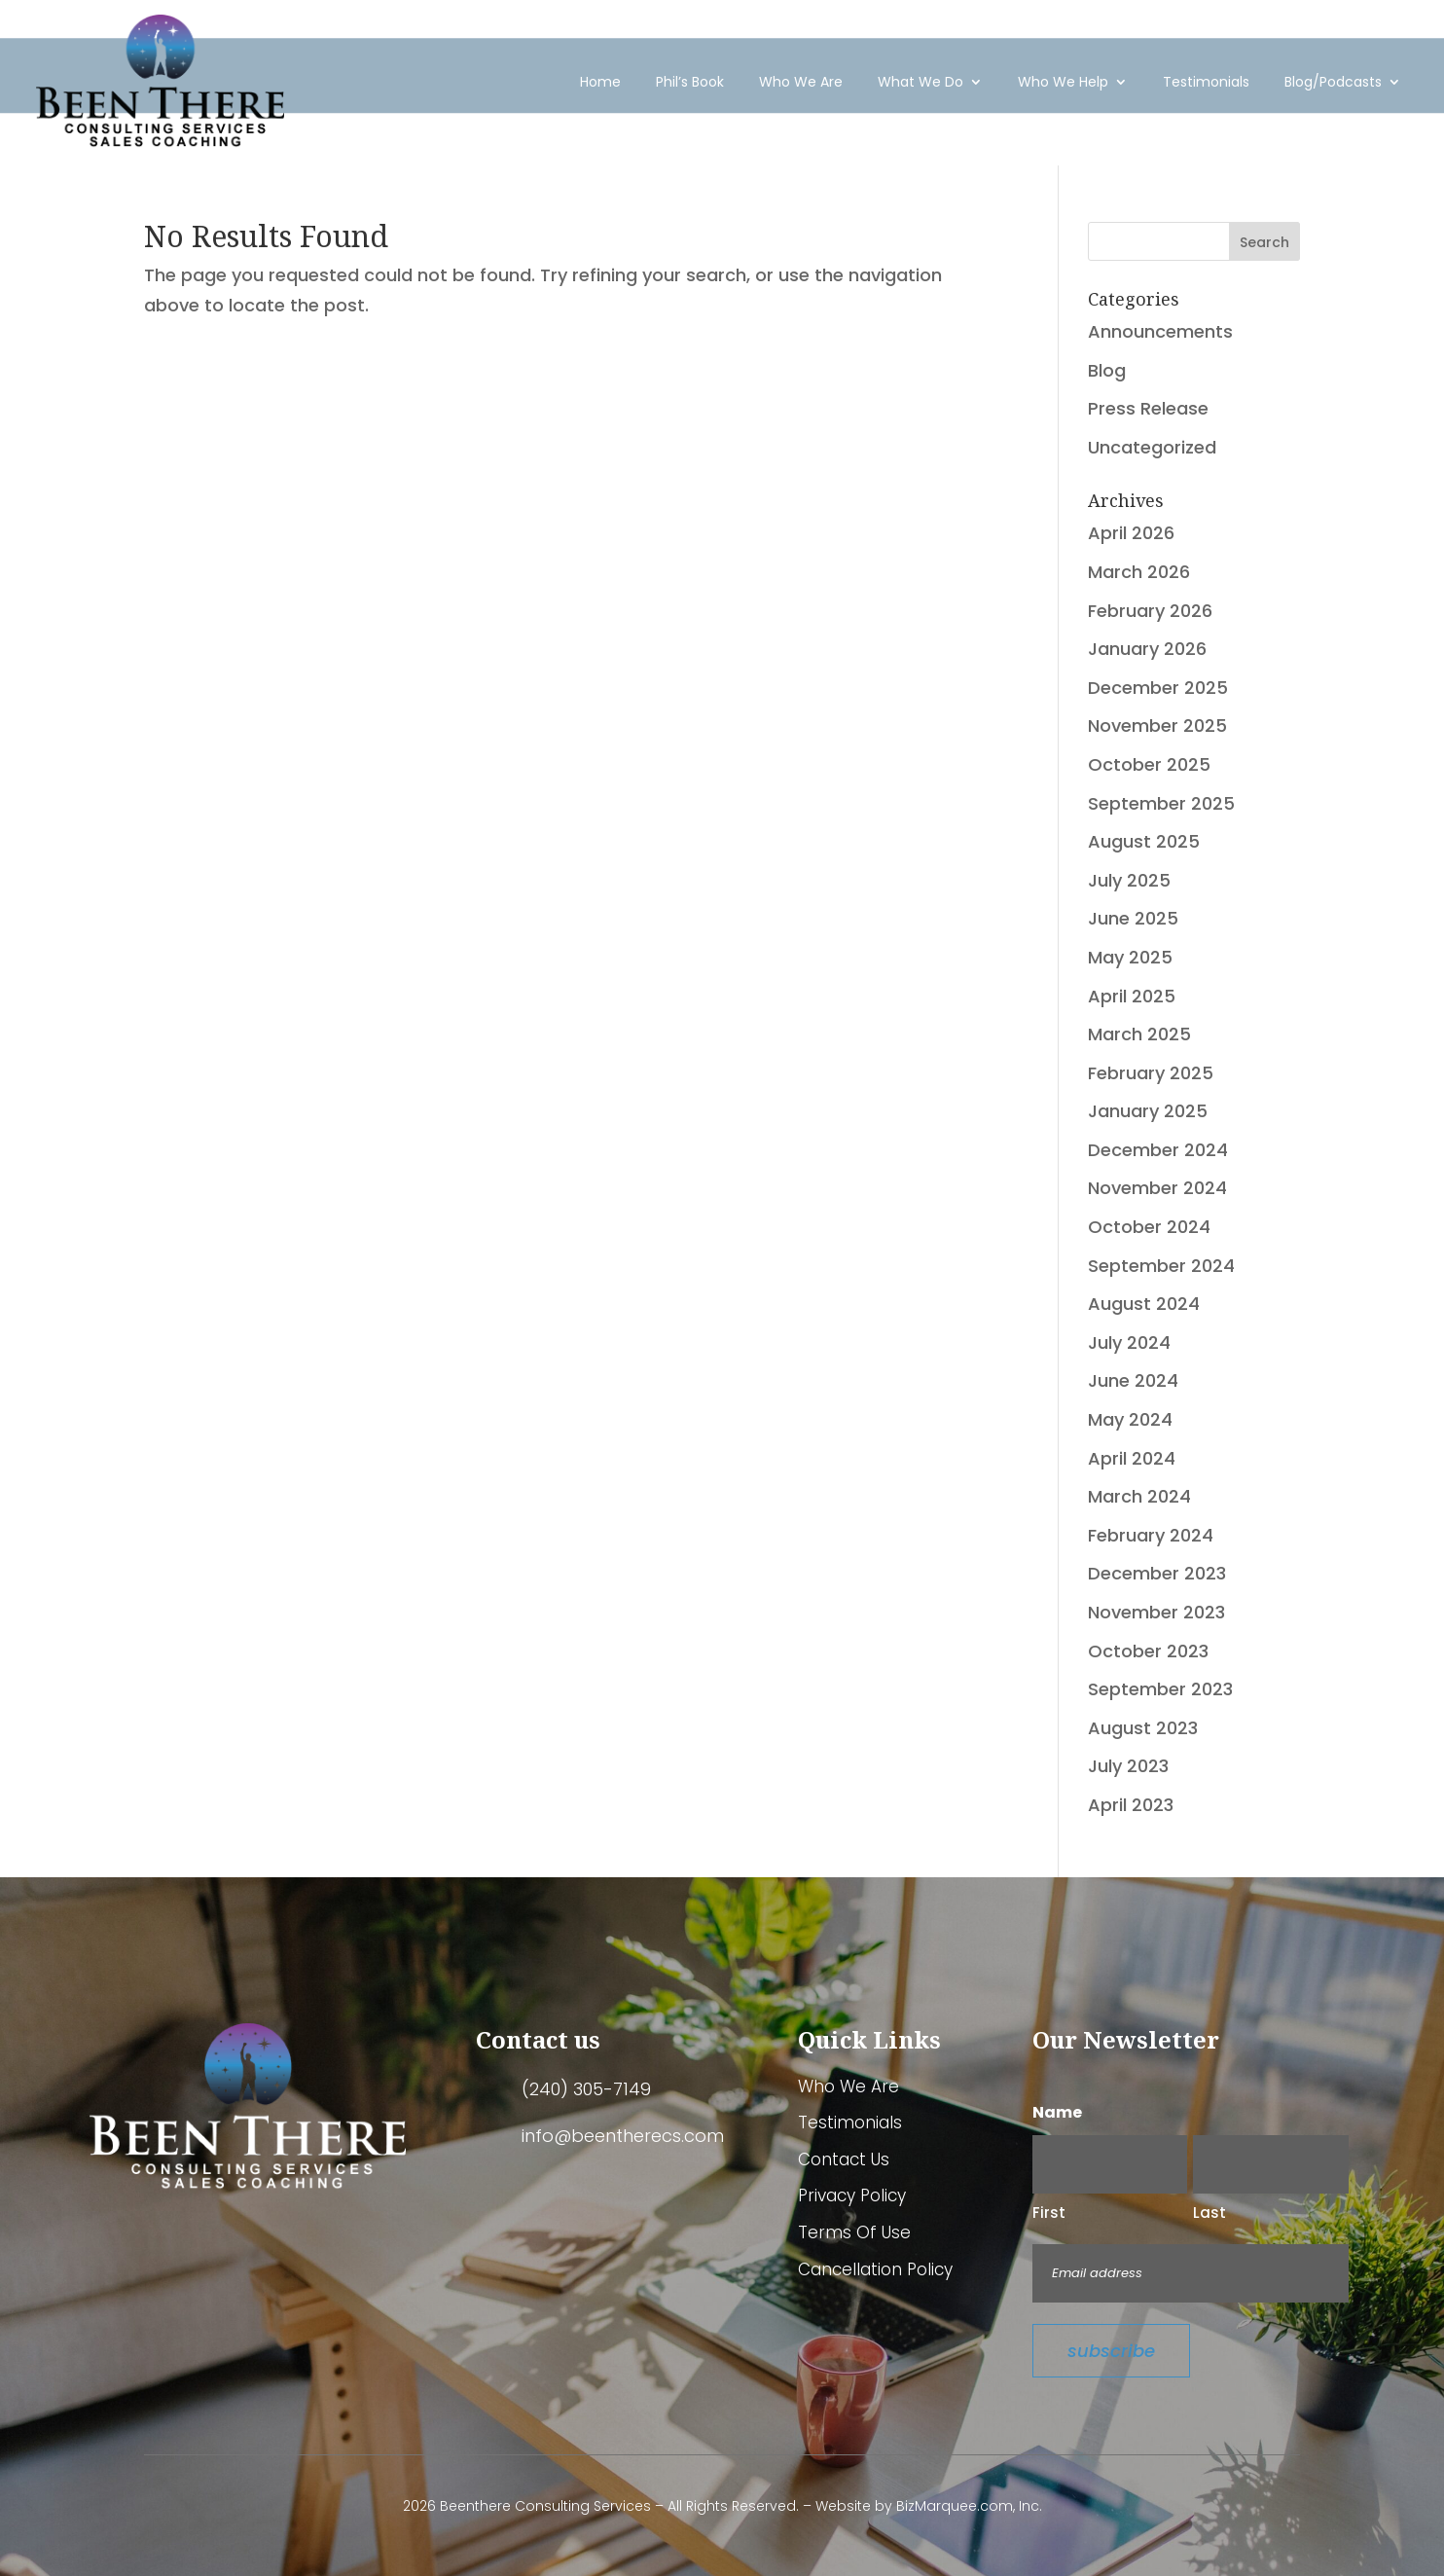 The image size is (1444, 2576). What do you see at coordinates (1148, 1111) in the screenshot?
I see `January 2025` at bounding box center [1148, 1111].